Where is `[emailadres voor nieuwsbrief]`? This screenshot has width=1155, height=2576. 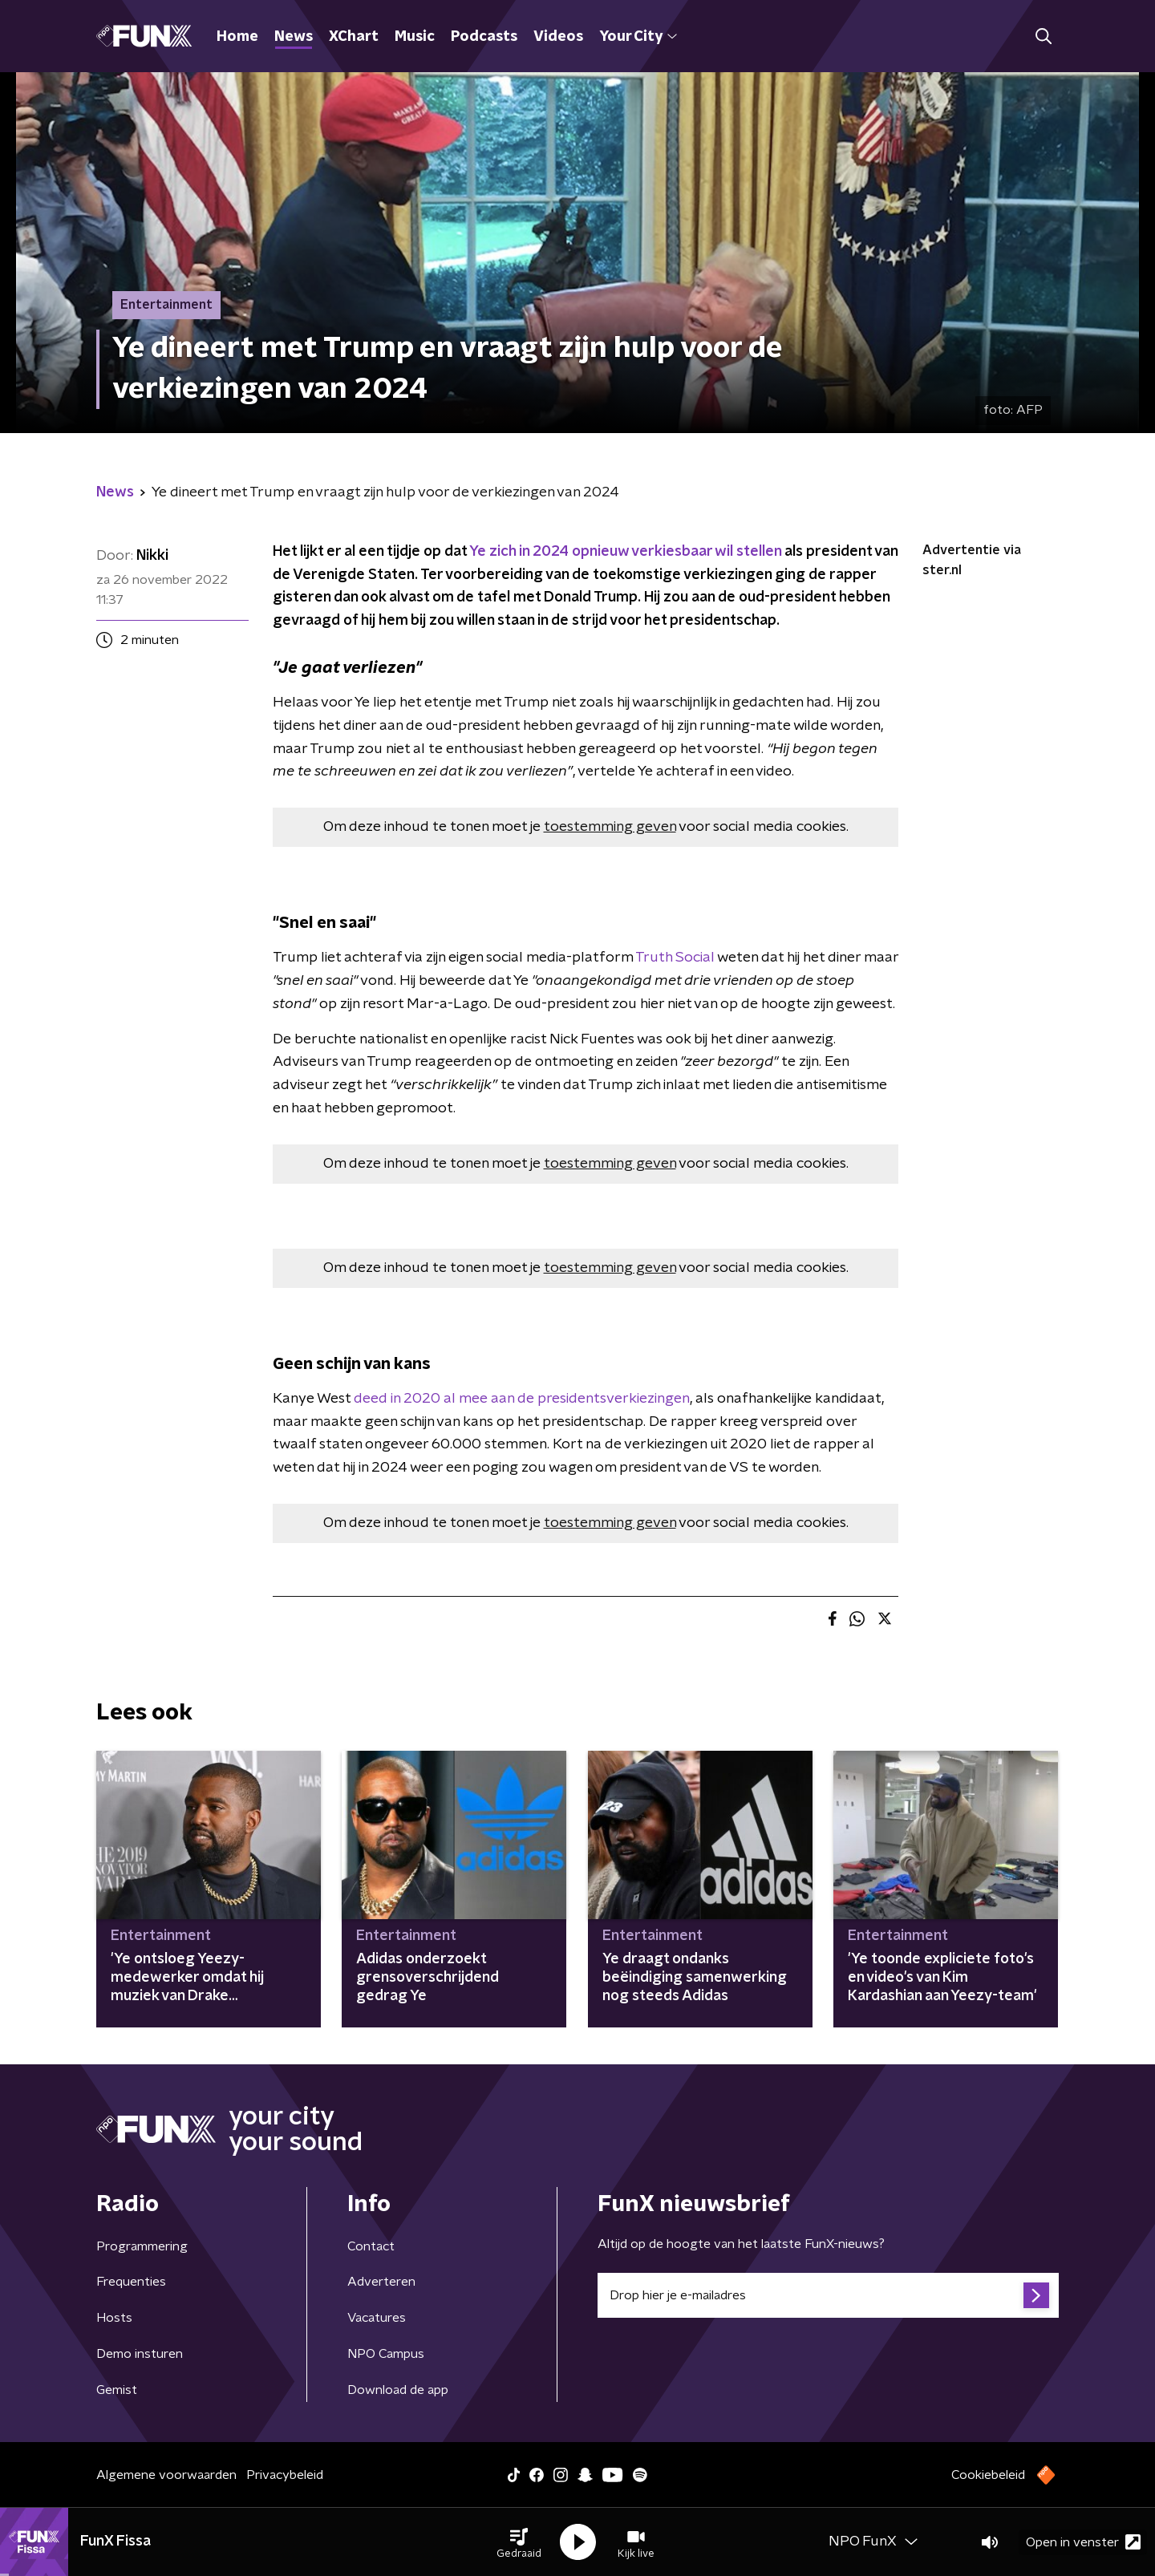
[emailadres voor nieuwsbrief] is located at coordinates (828, 2295).